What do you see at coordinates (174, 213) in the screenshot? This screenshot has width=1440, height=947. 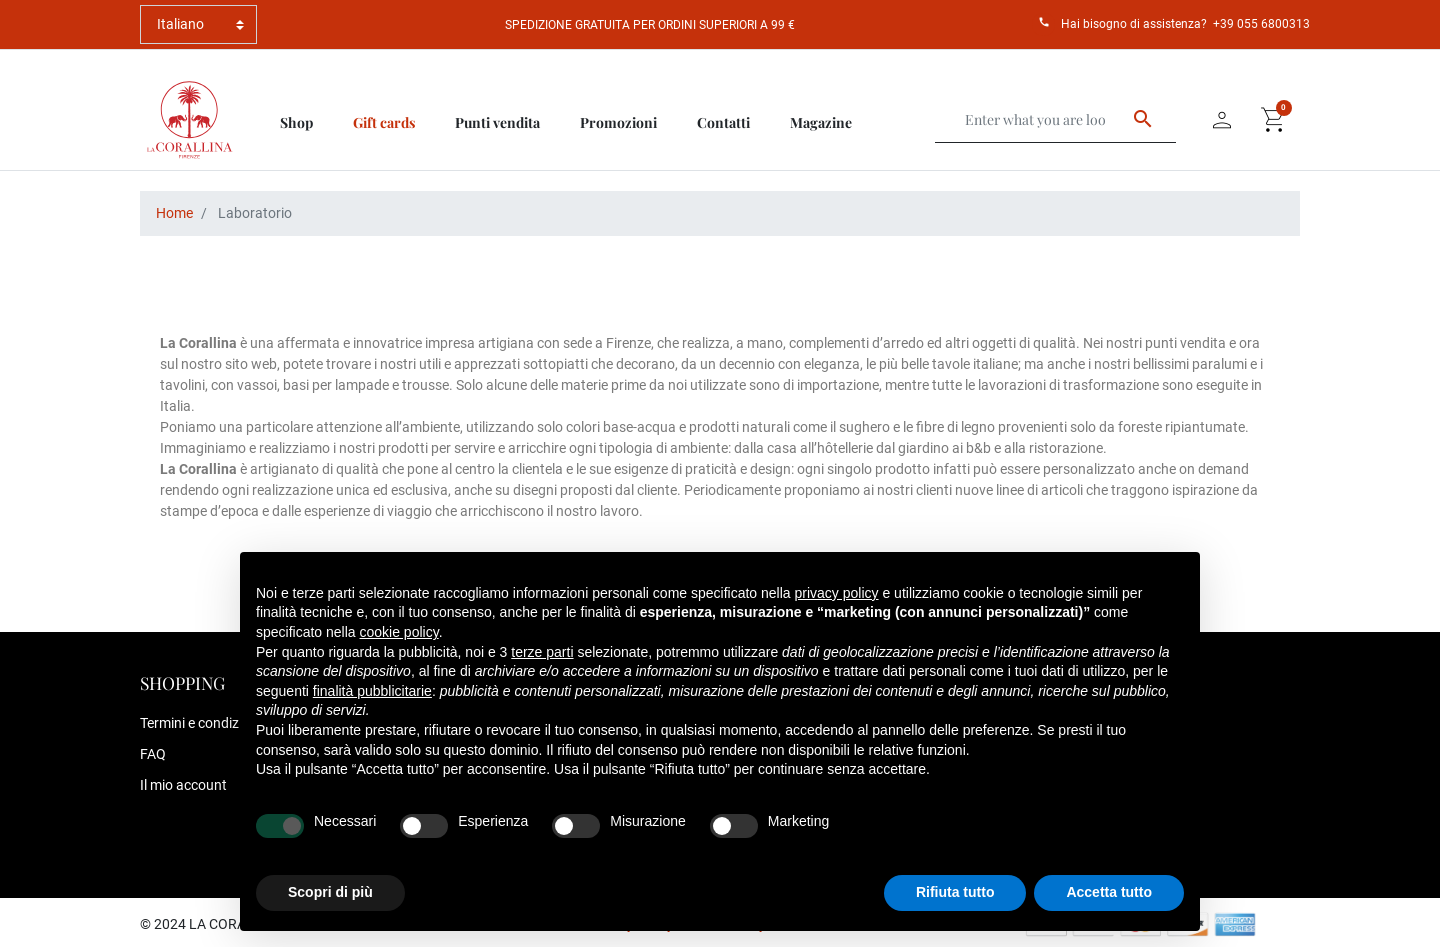 I see `Home` at bounding box center [174, 213].